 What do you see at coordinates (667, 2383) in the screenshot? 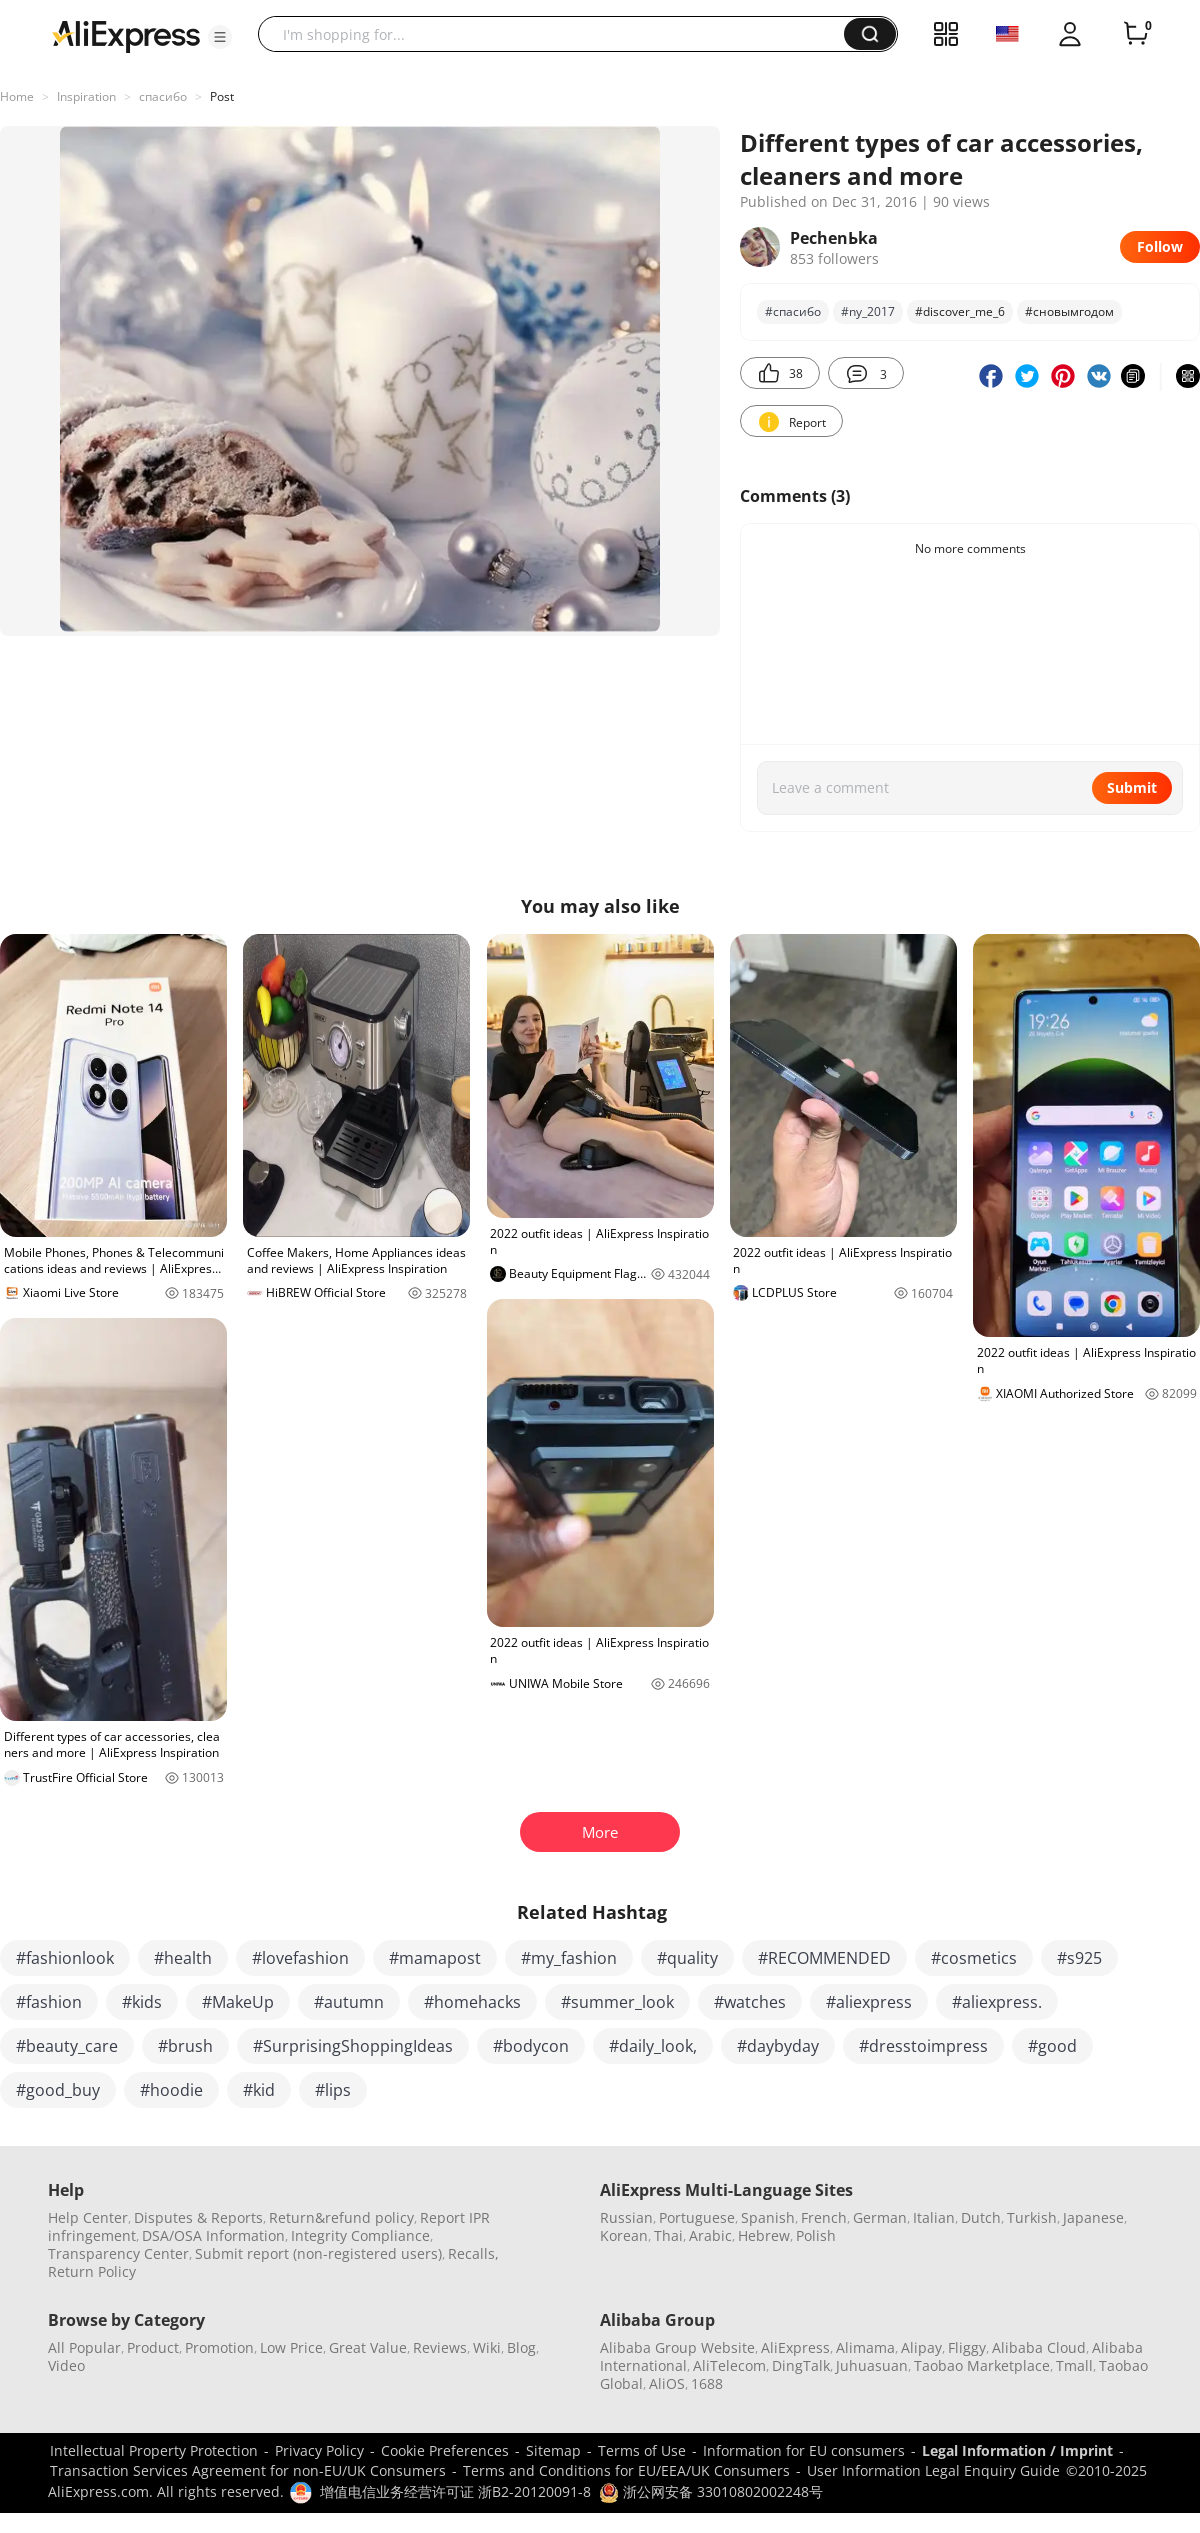
I see `AliOS` at bounding box center [667, 2383].